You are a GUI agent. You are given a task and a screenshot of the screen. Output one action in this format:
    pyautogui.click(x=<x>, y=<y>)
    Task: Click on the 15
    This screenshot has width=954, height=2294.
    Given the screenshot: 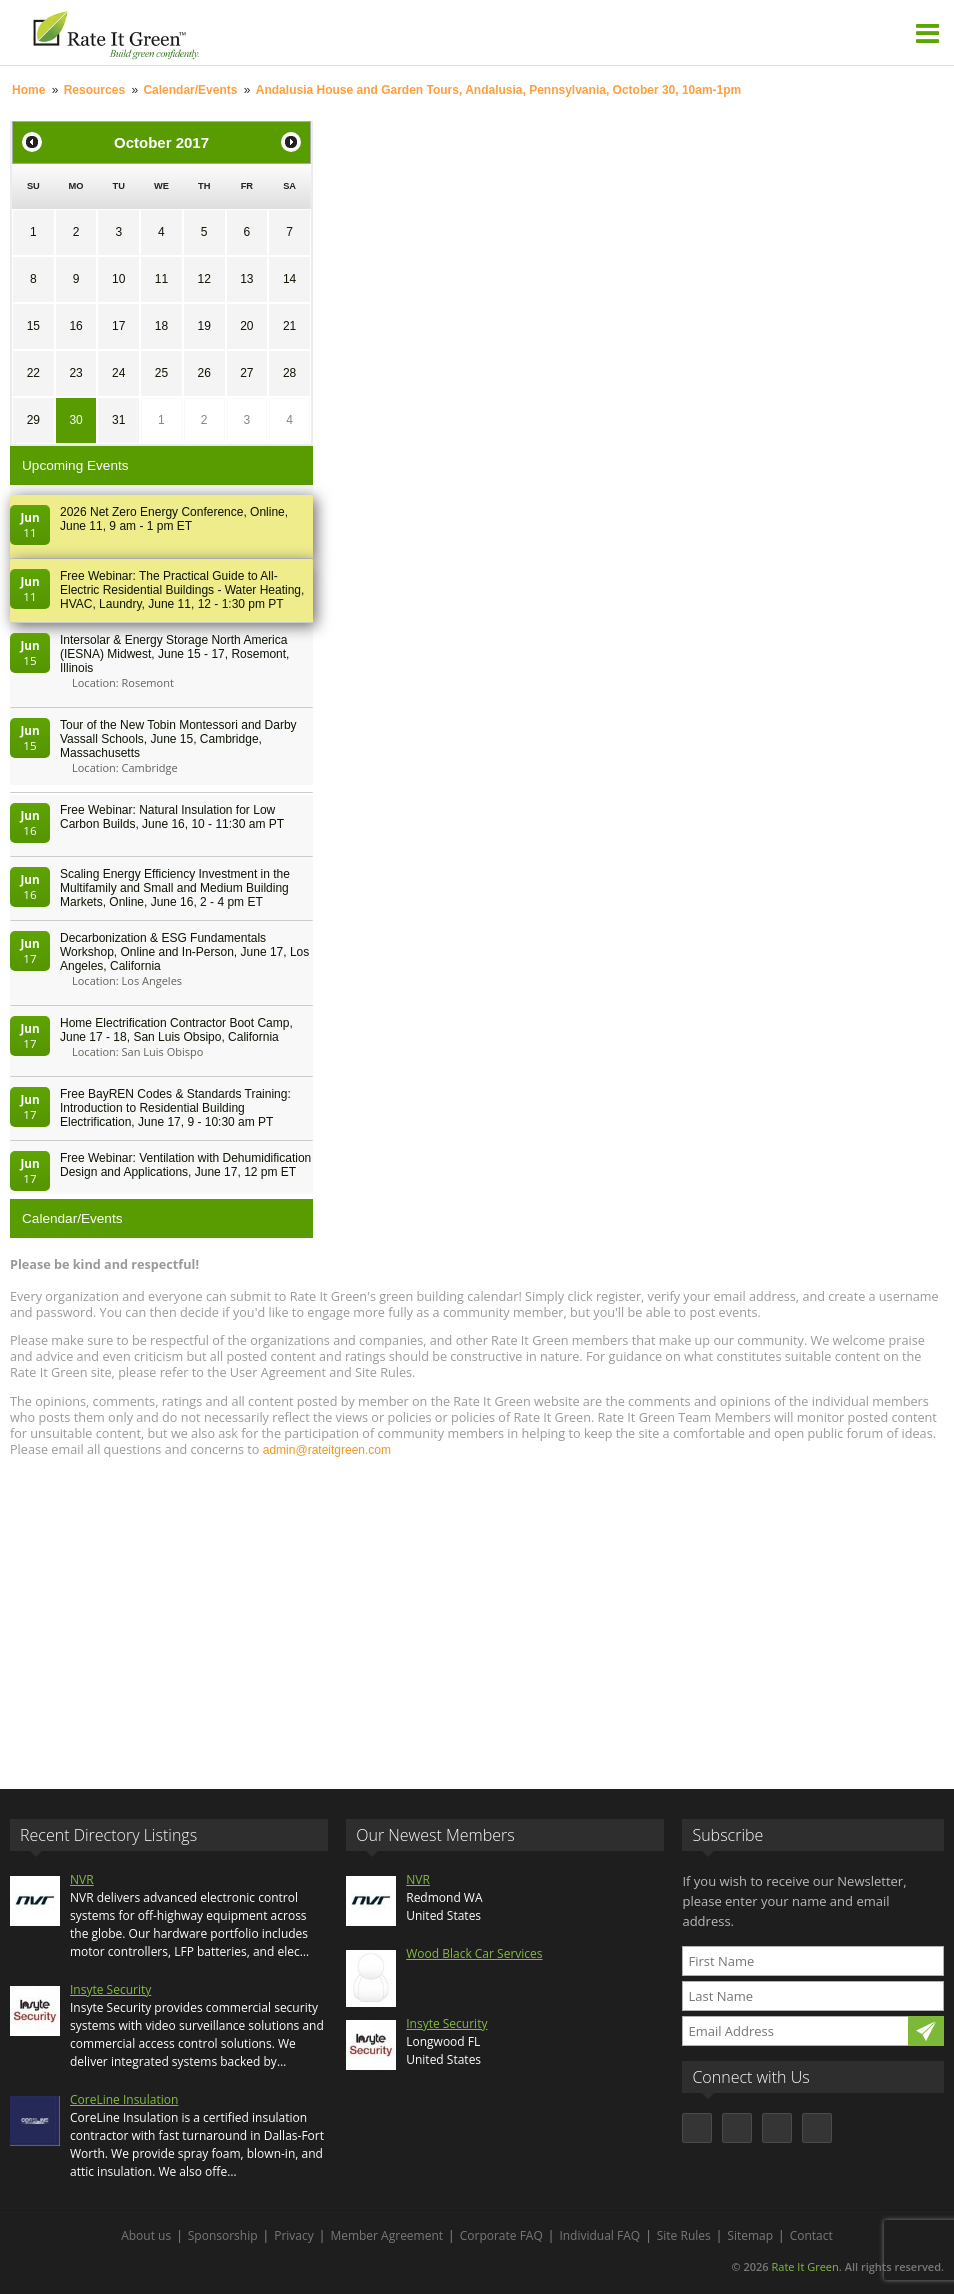 What is the action you would take?
    pyautogui.click(x=33, y=326)
    